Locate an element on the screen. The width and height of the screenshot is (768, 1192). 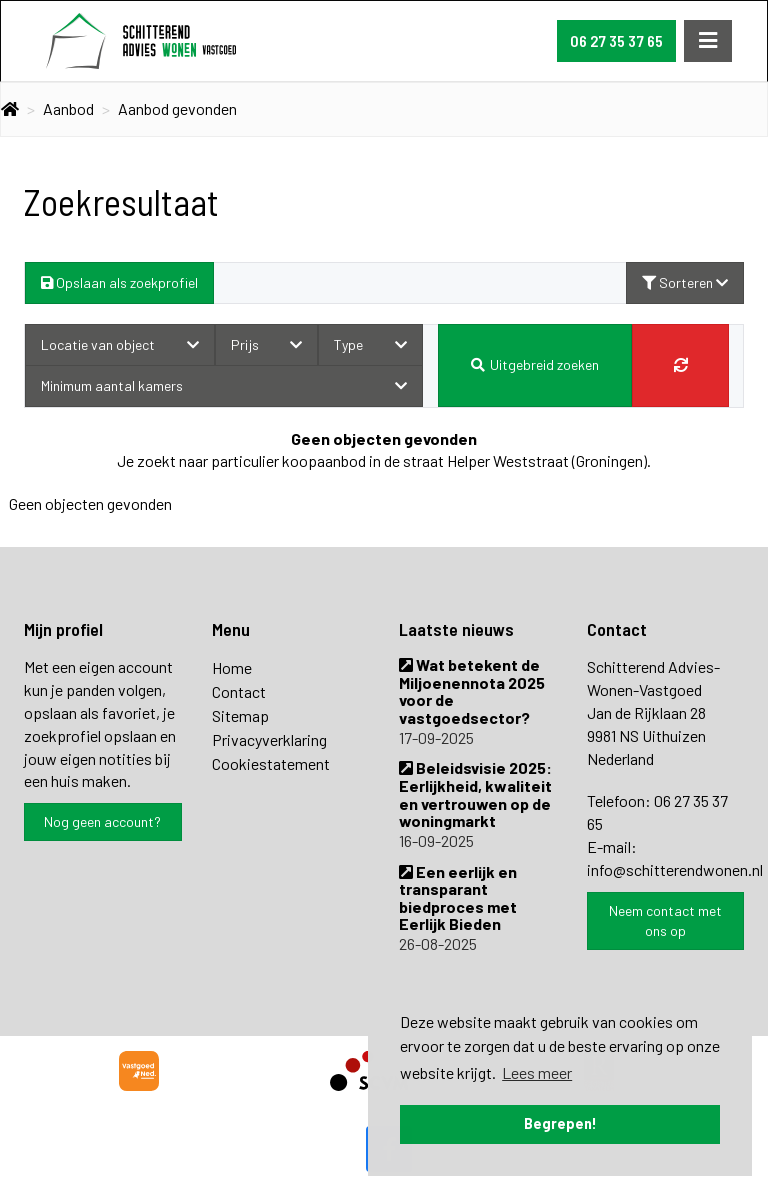
Lees meer [button] is located at coordinates (537, 1072).